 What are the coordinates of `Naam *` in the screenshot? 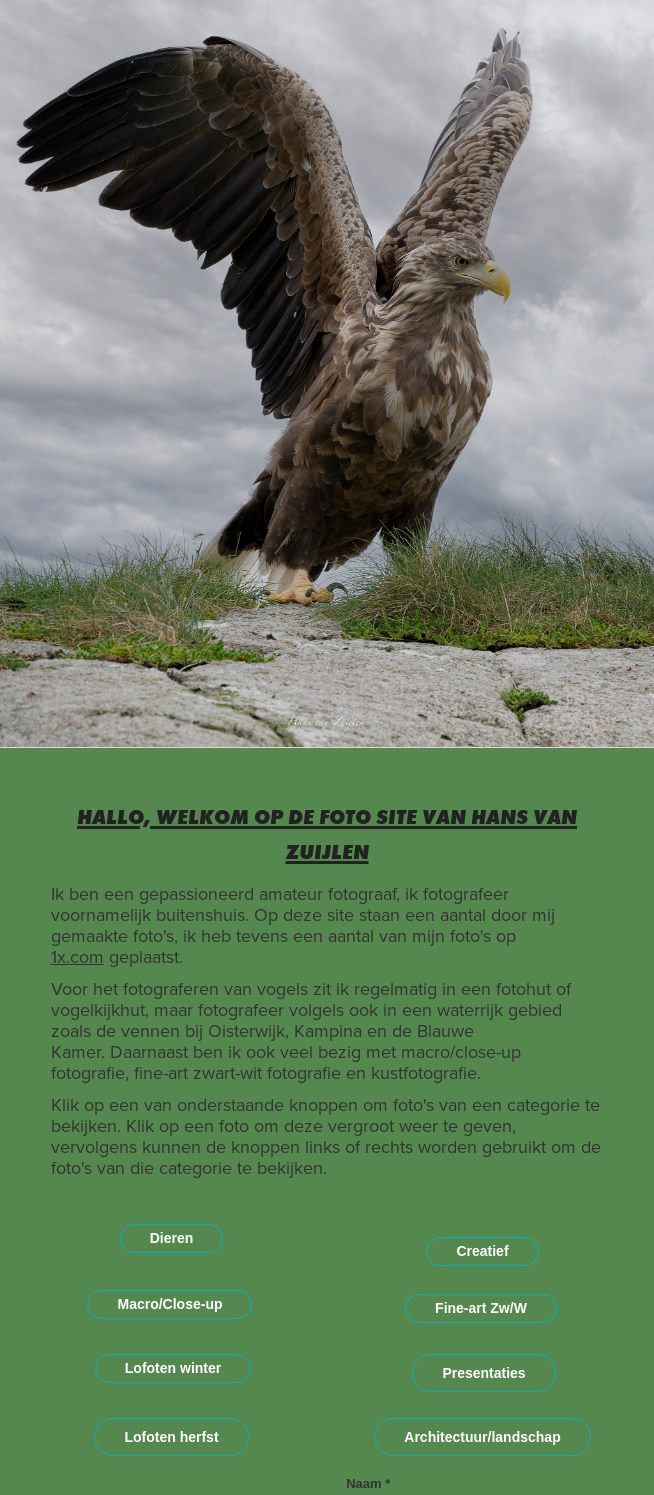 It's located at (368, 1484).